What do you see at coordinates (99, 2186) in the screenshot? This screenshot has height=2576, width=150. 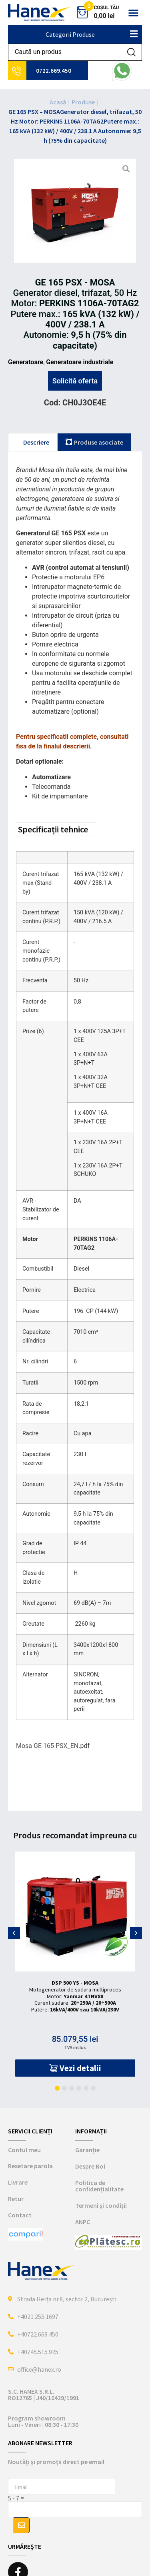 I see `Politica de confidențialitate` at bounding box center [99, 2186].